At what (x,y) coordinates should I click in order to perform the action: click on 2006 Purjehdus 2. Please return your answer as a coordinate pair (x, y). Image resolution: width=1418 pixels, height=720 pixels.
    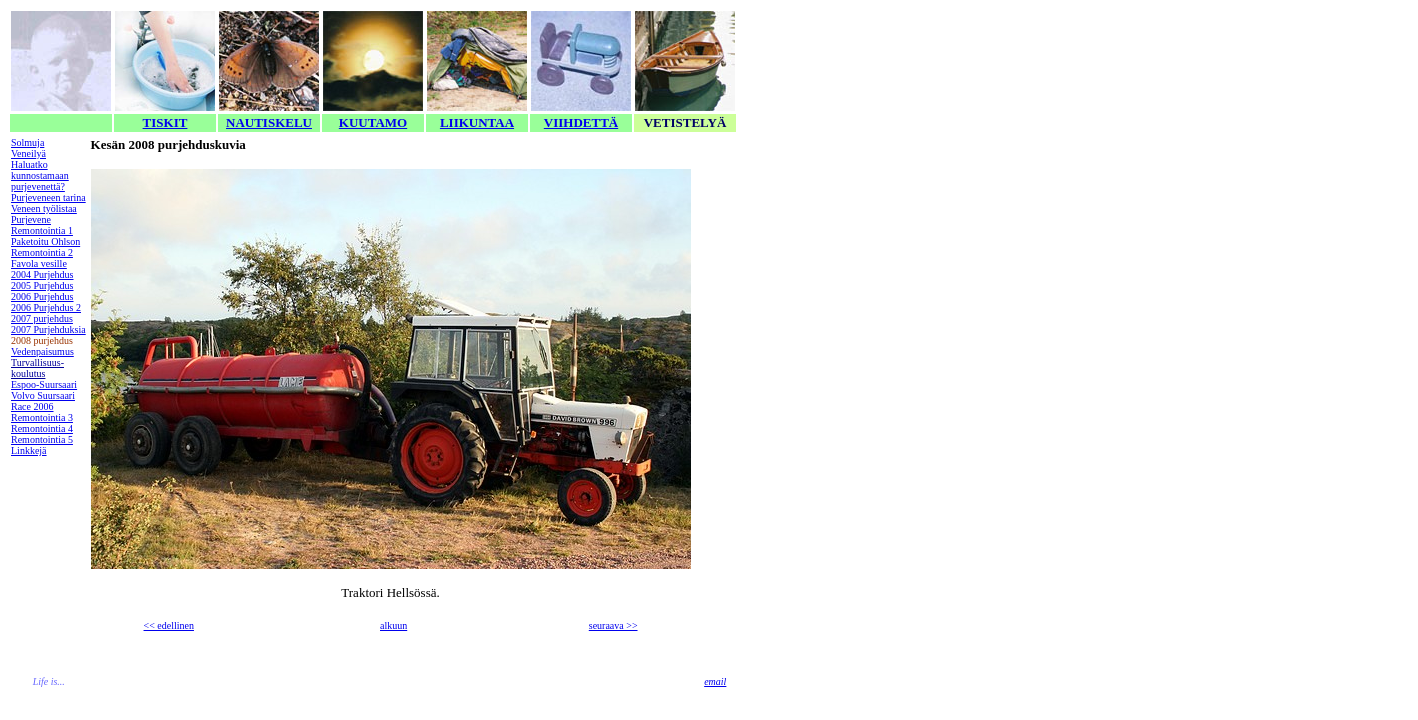
    Looking at the image, I should click on (46, 307).